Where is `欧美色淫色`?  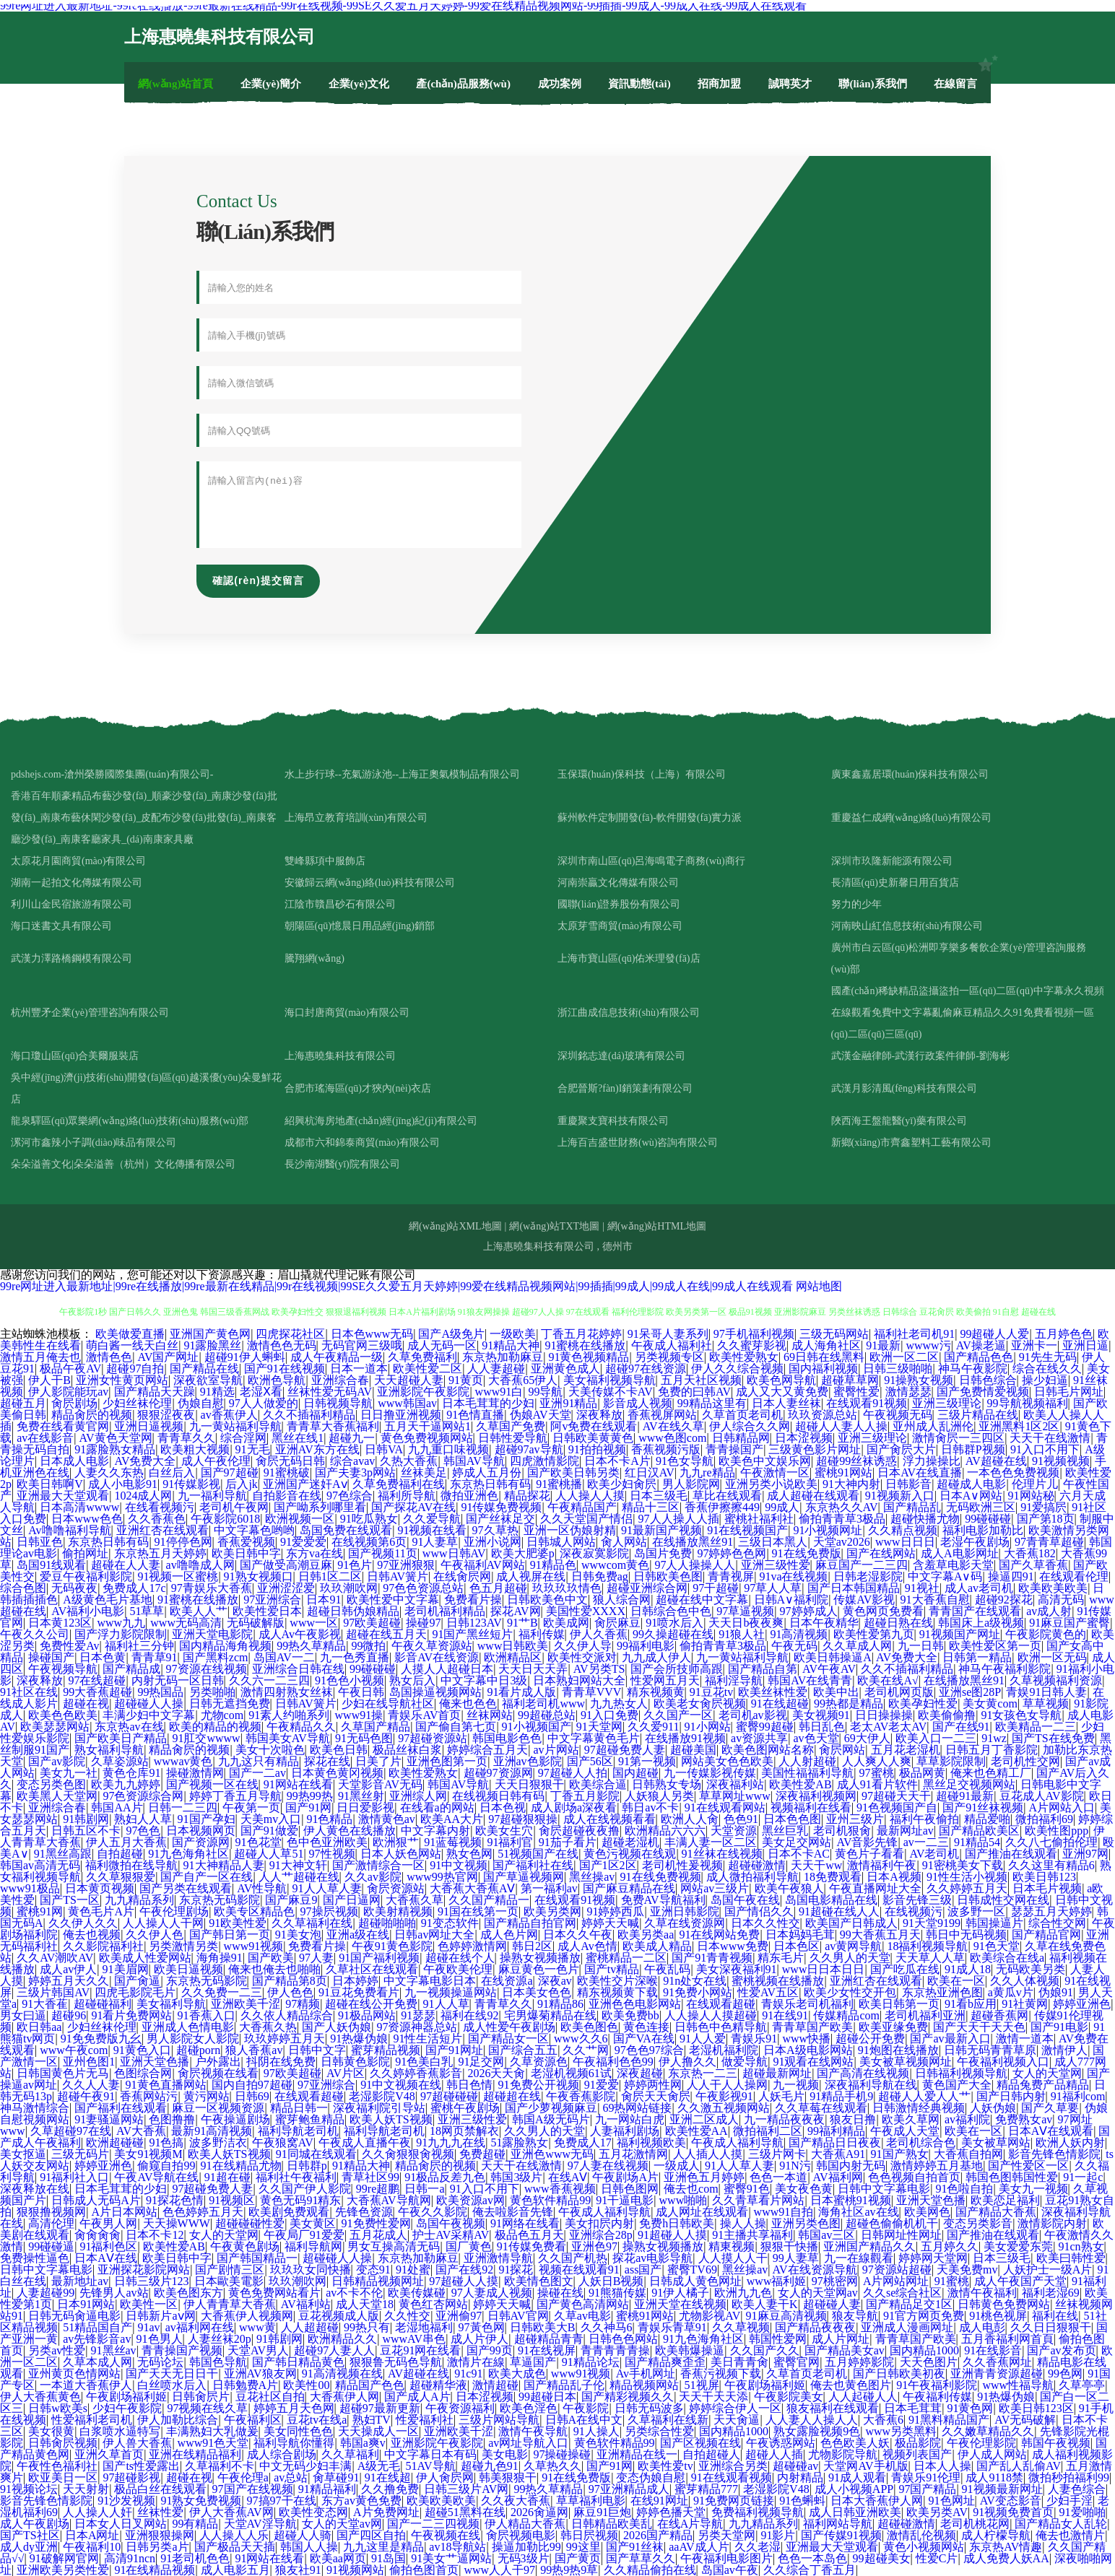
欧美色淫色 is located at coordinates (529, 2408).